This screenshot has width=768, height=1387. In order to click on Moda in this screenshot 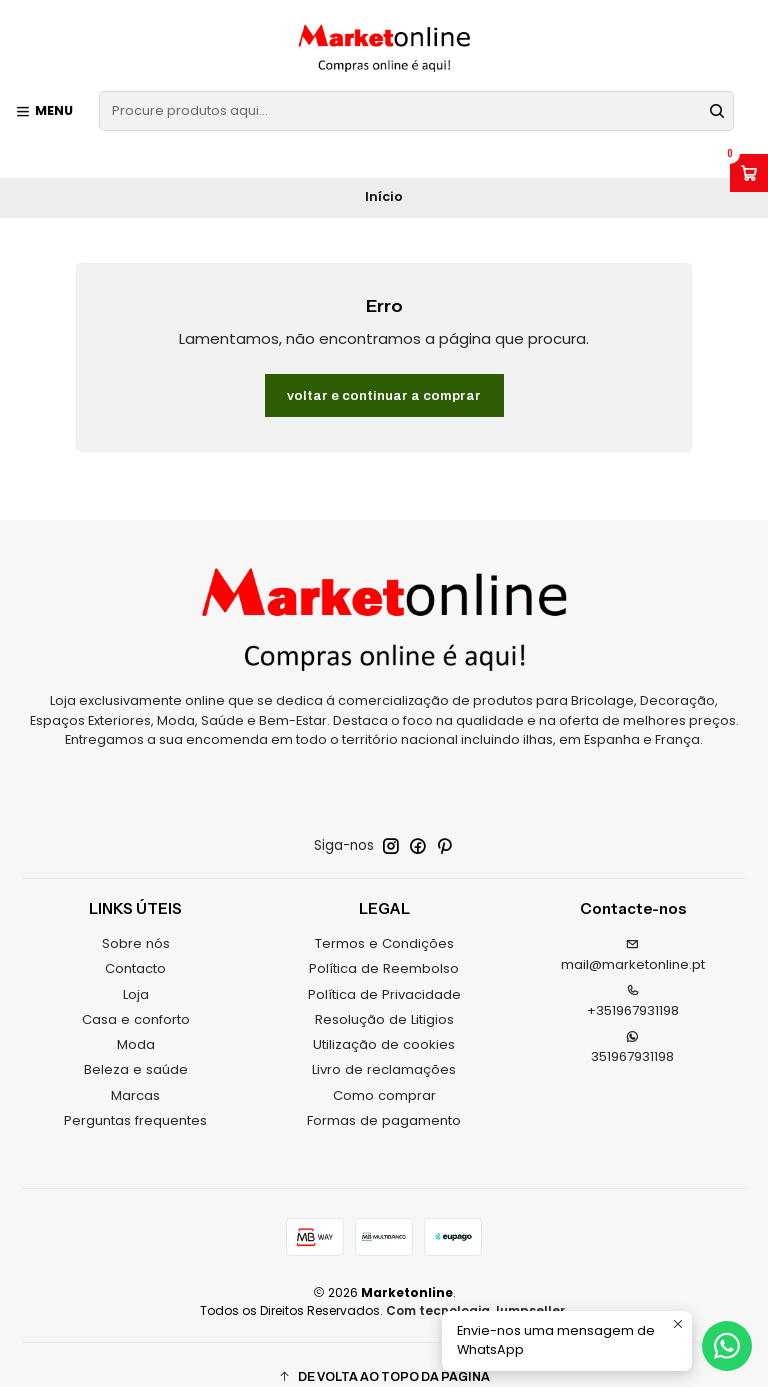, I will do `click(136, 1021)`.